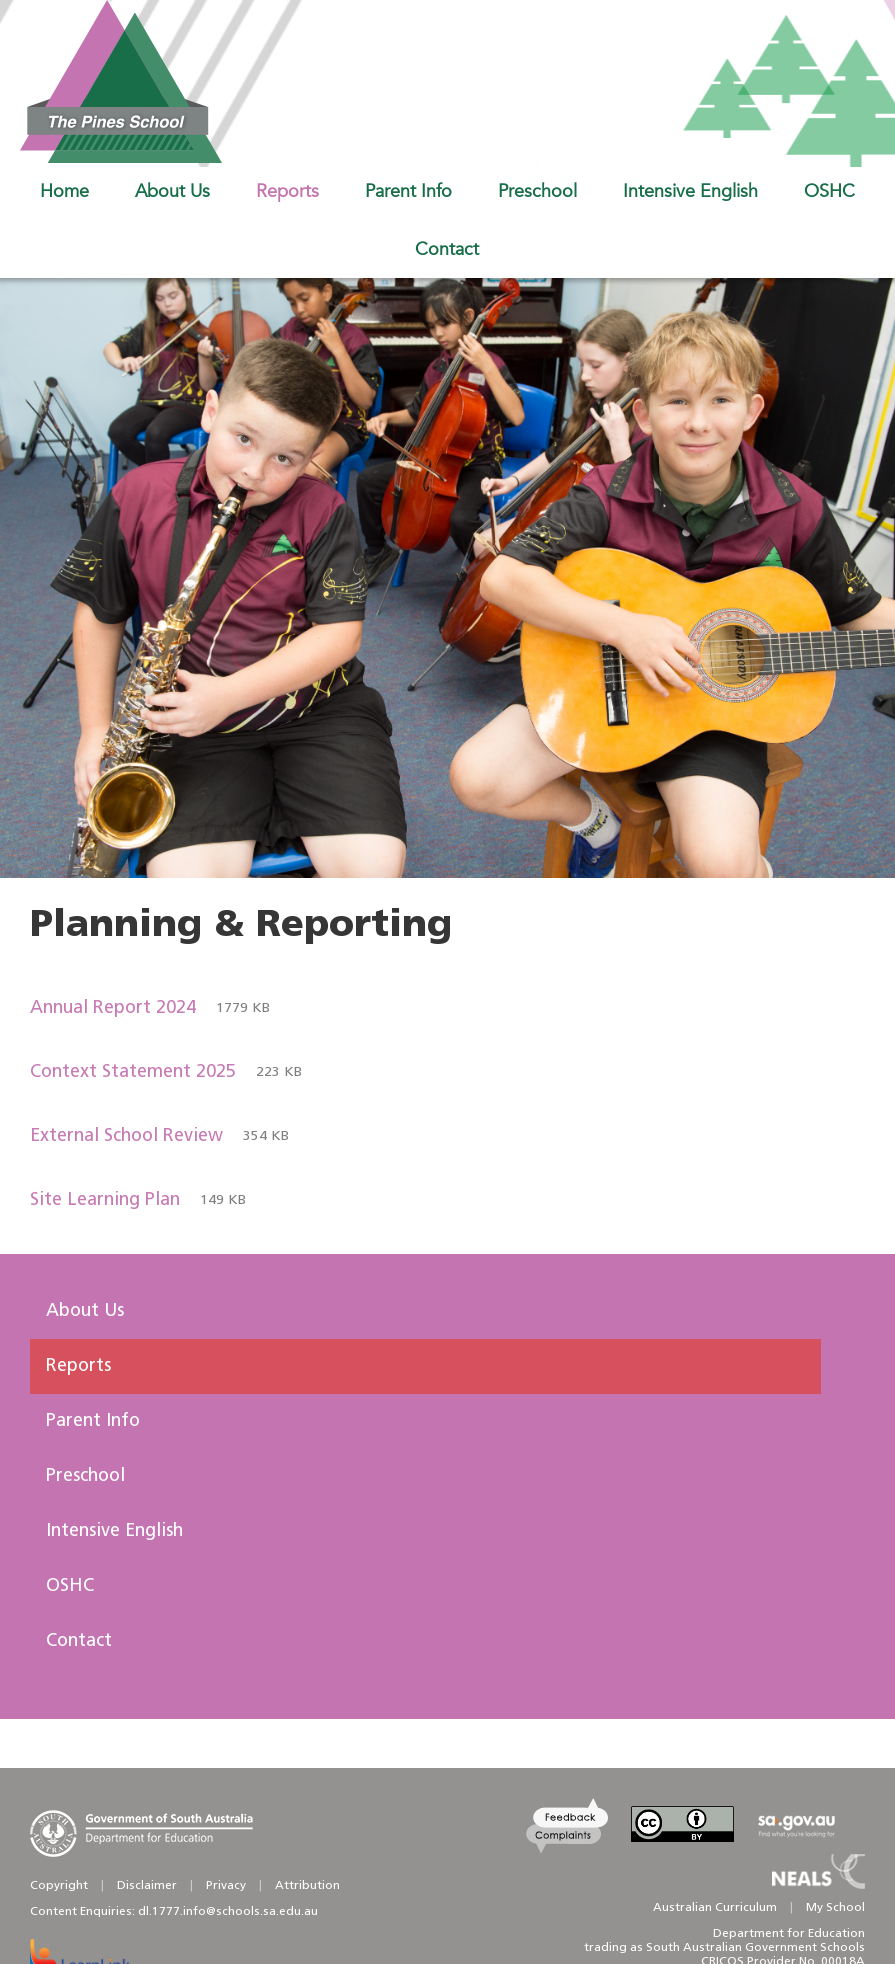  Describe the element at coordinates (789, 1934) in the screenshot. I see `Department for Education` at that location.